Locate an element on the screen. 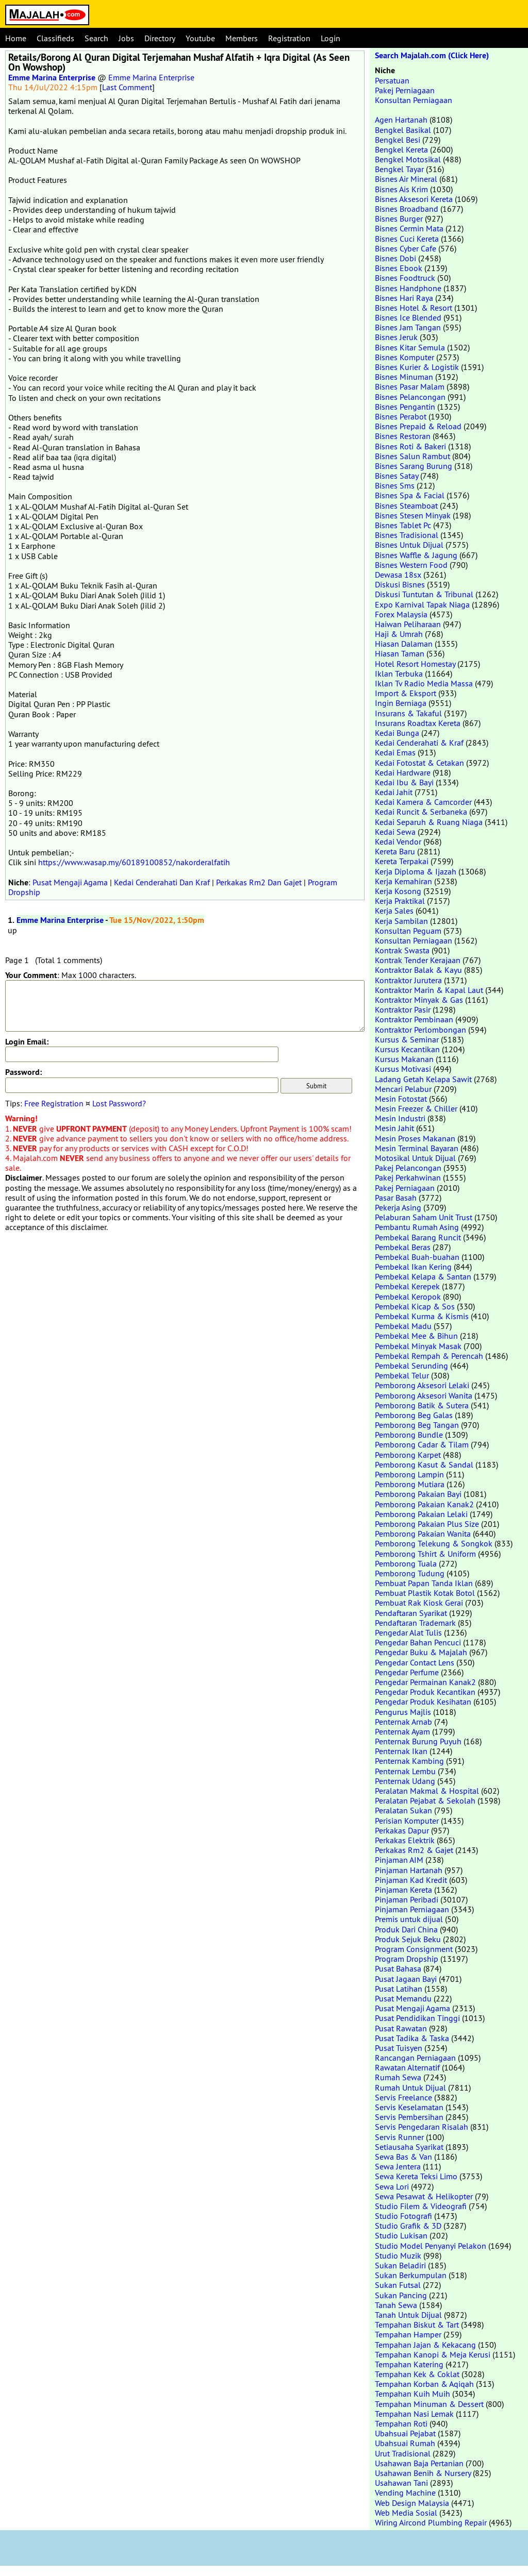 The height and width of the screenshot is (2576, 528). Pengedar Contact Lens is located at coordinates (414, 1662).